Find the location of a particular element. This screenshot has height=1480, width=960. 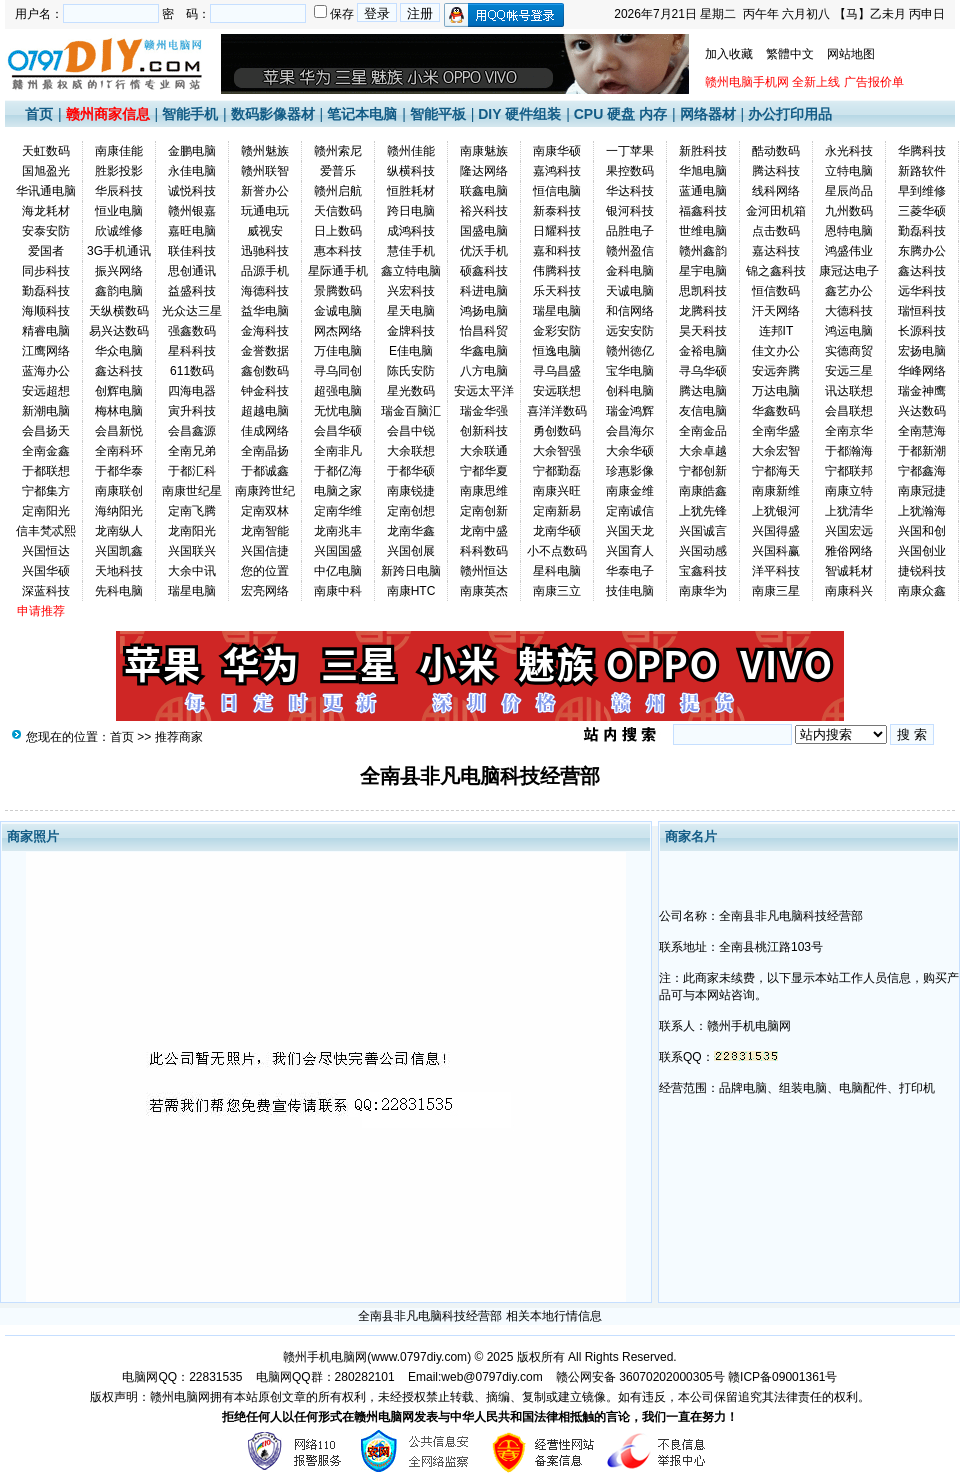

会昌中锐 is located at coordinates (411, 431).